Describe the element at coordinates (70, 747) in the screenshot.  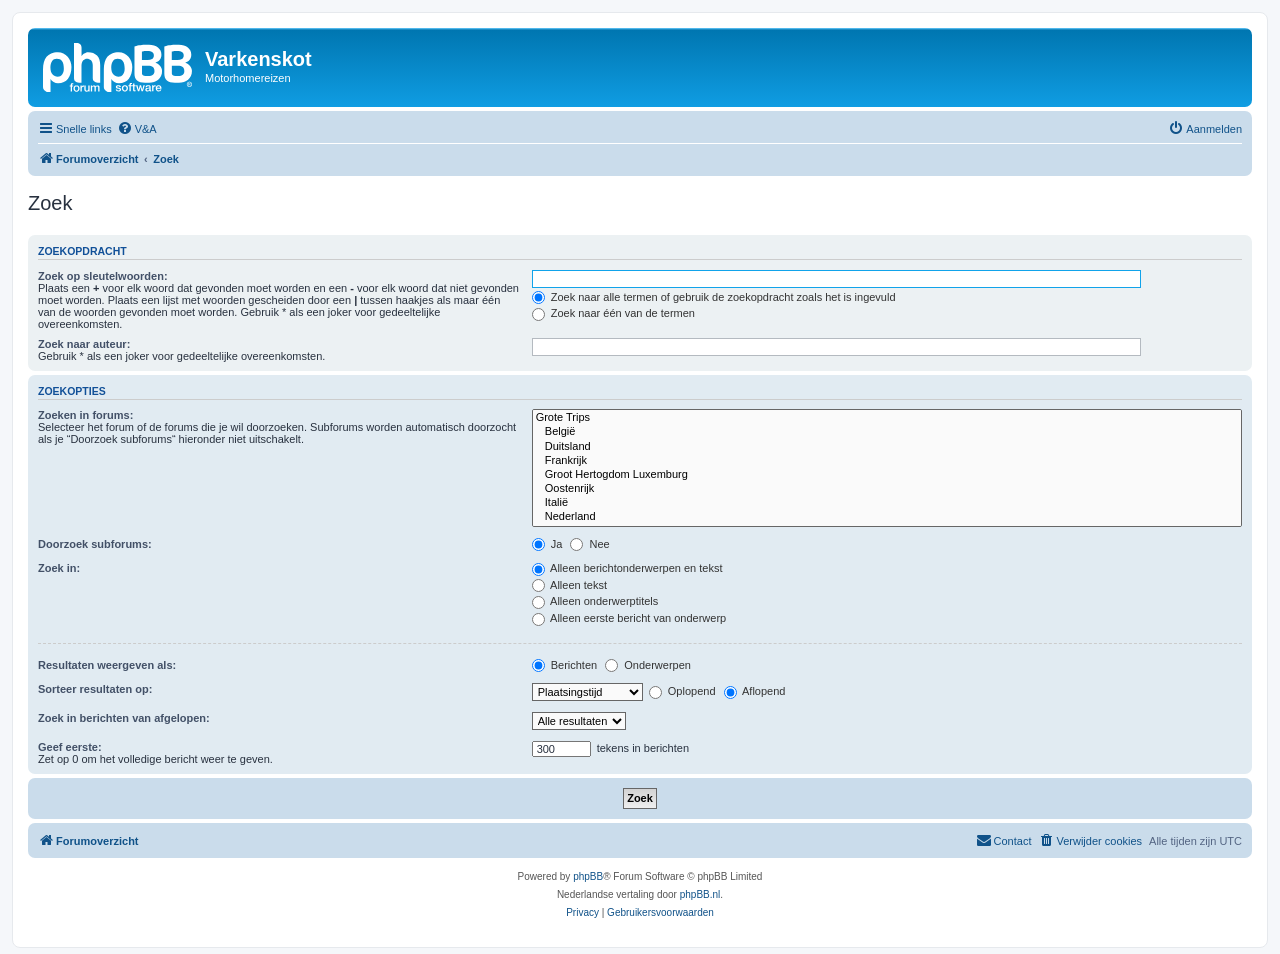
I see `Geef eerste:` at that location.